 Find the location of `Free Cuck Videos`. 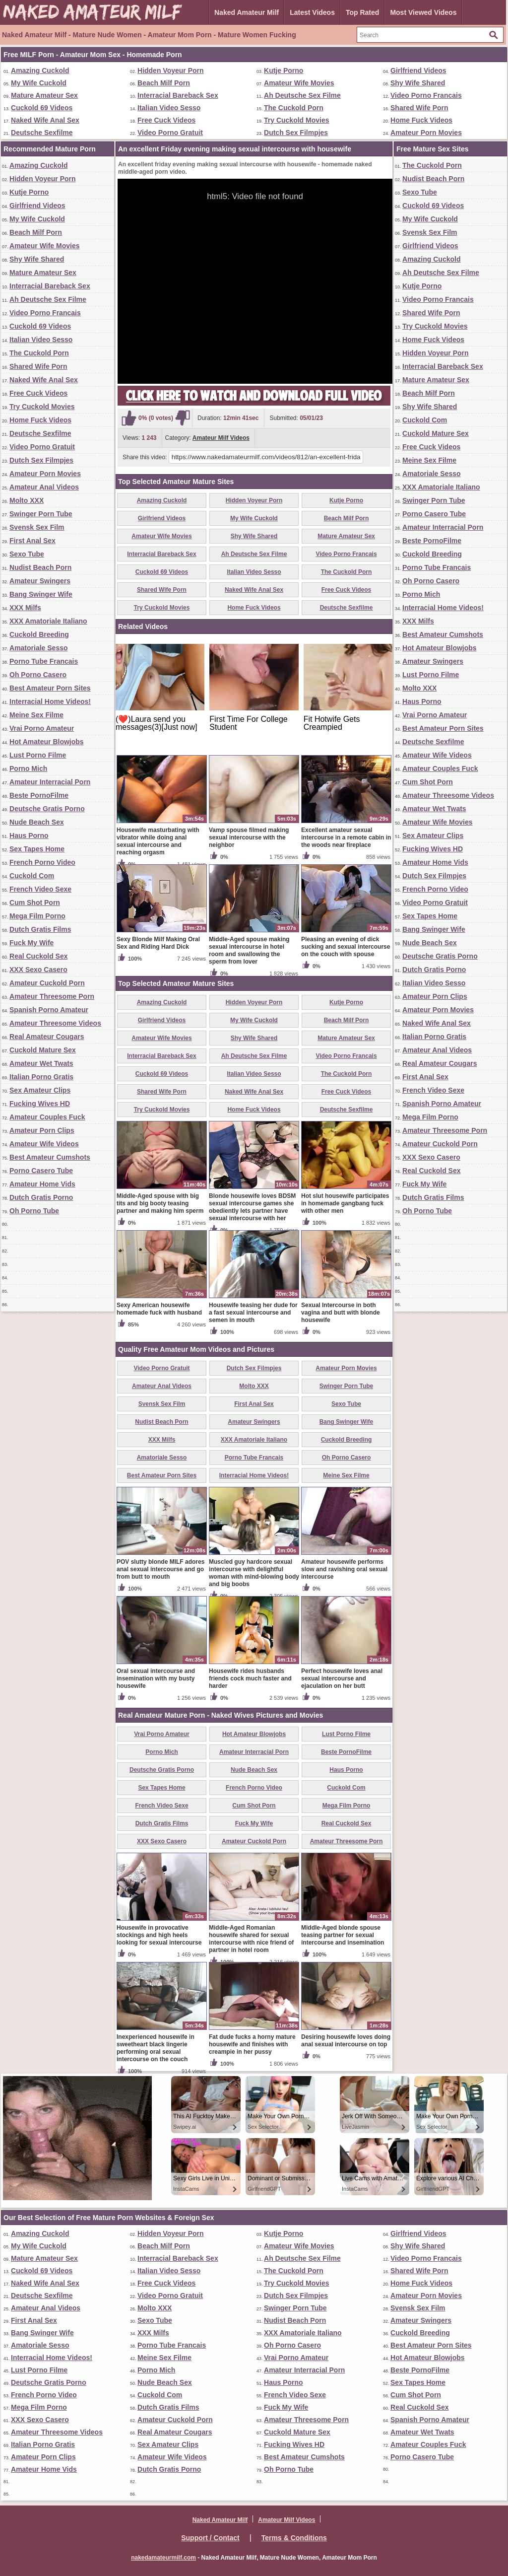

Free Cuck Videos is located at coordinates (166, 120).